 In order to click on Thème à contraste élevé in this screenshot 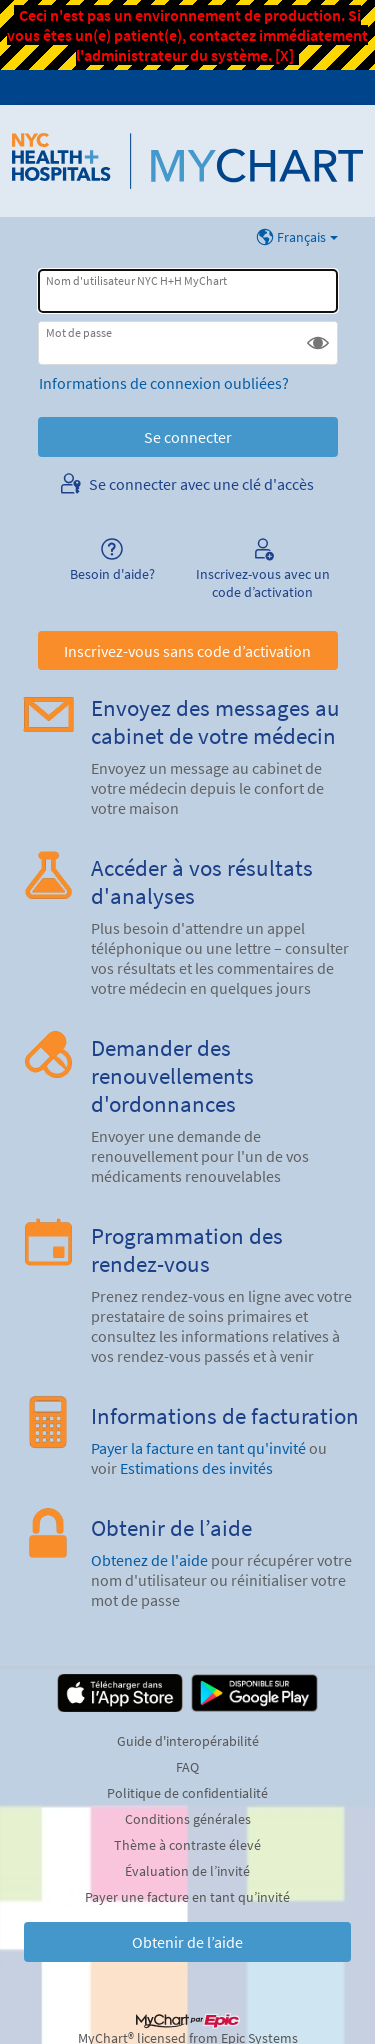, I will do `click(187, 1845)`.